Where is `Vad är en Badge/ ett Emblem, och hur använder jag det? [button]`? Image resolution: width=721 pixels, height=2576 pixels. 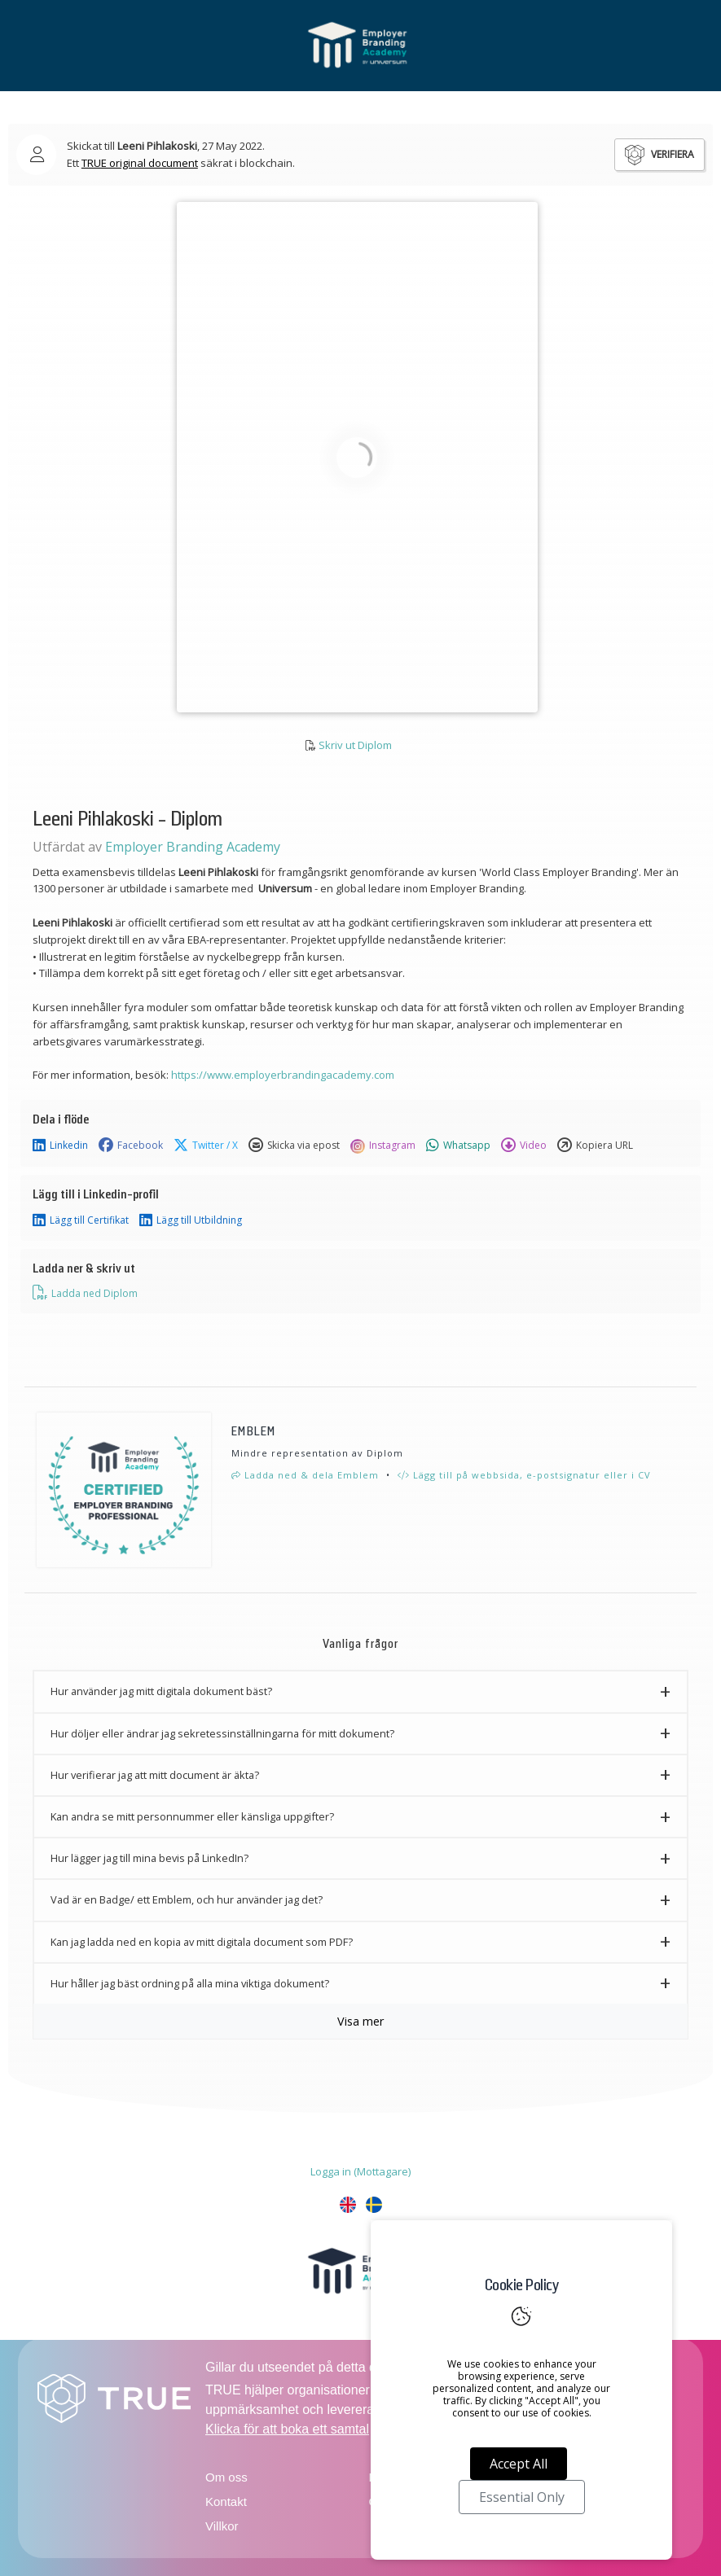 Vad är en Badge/ ett Emblem, och hur använder jag det? [button] is located at coordinates (187, 1899).